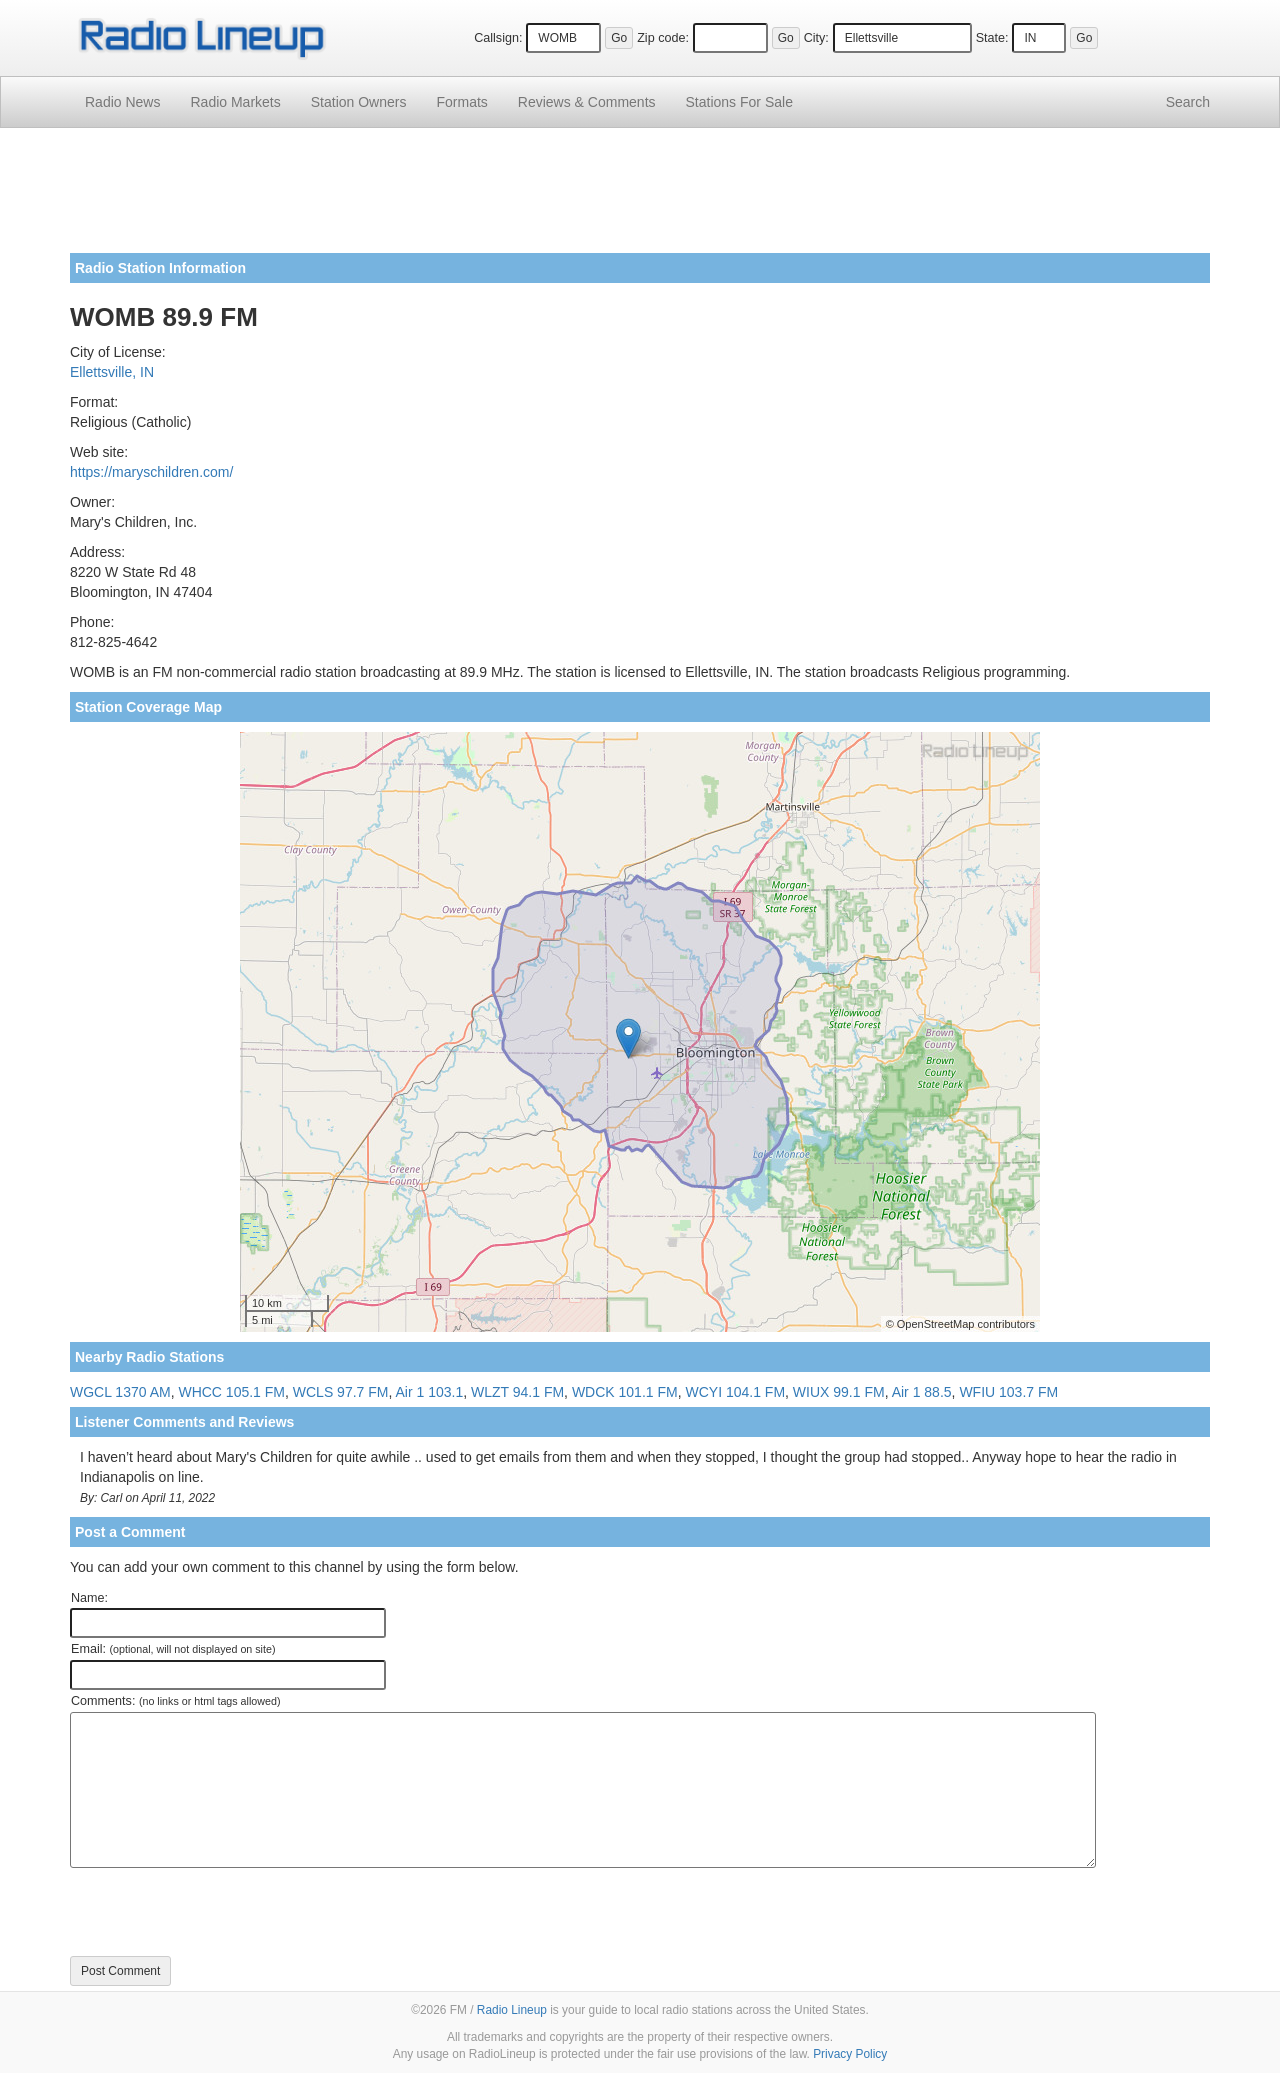 Image resolution: width=1280 pixels, height=2078 pixels. I want to click on https://maryschildren.com/, so click(151, 472).